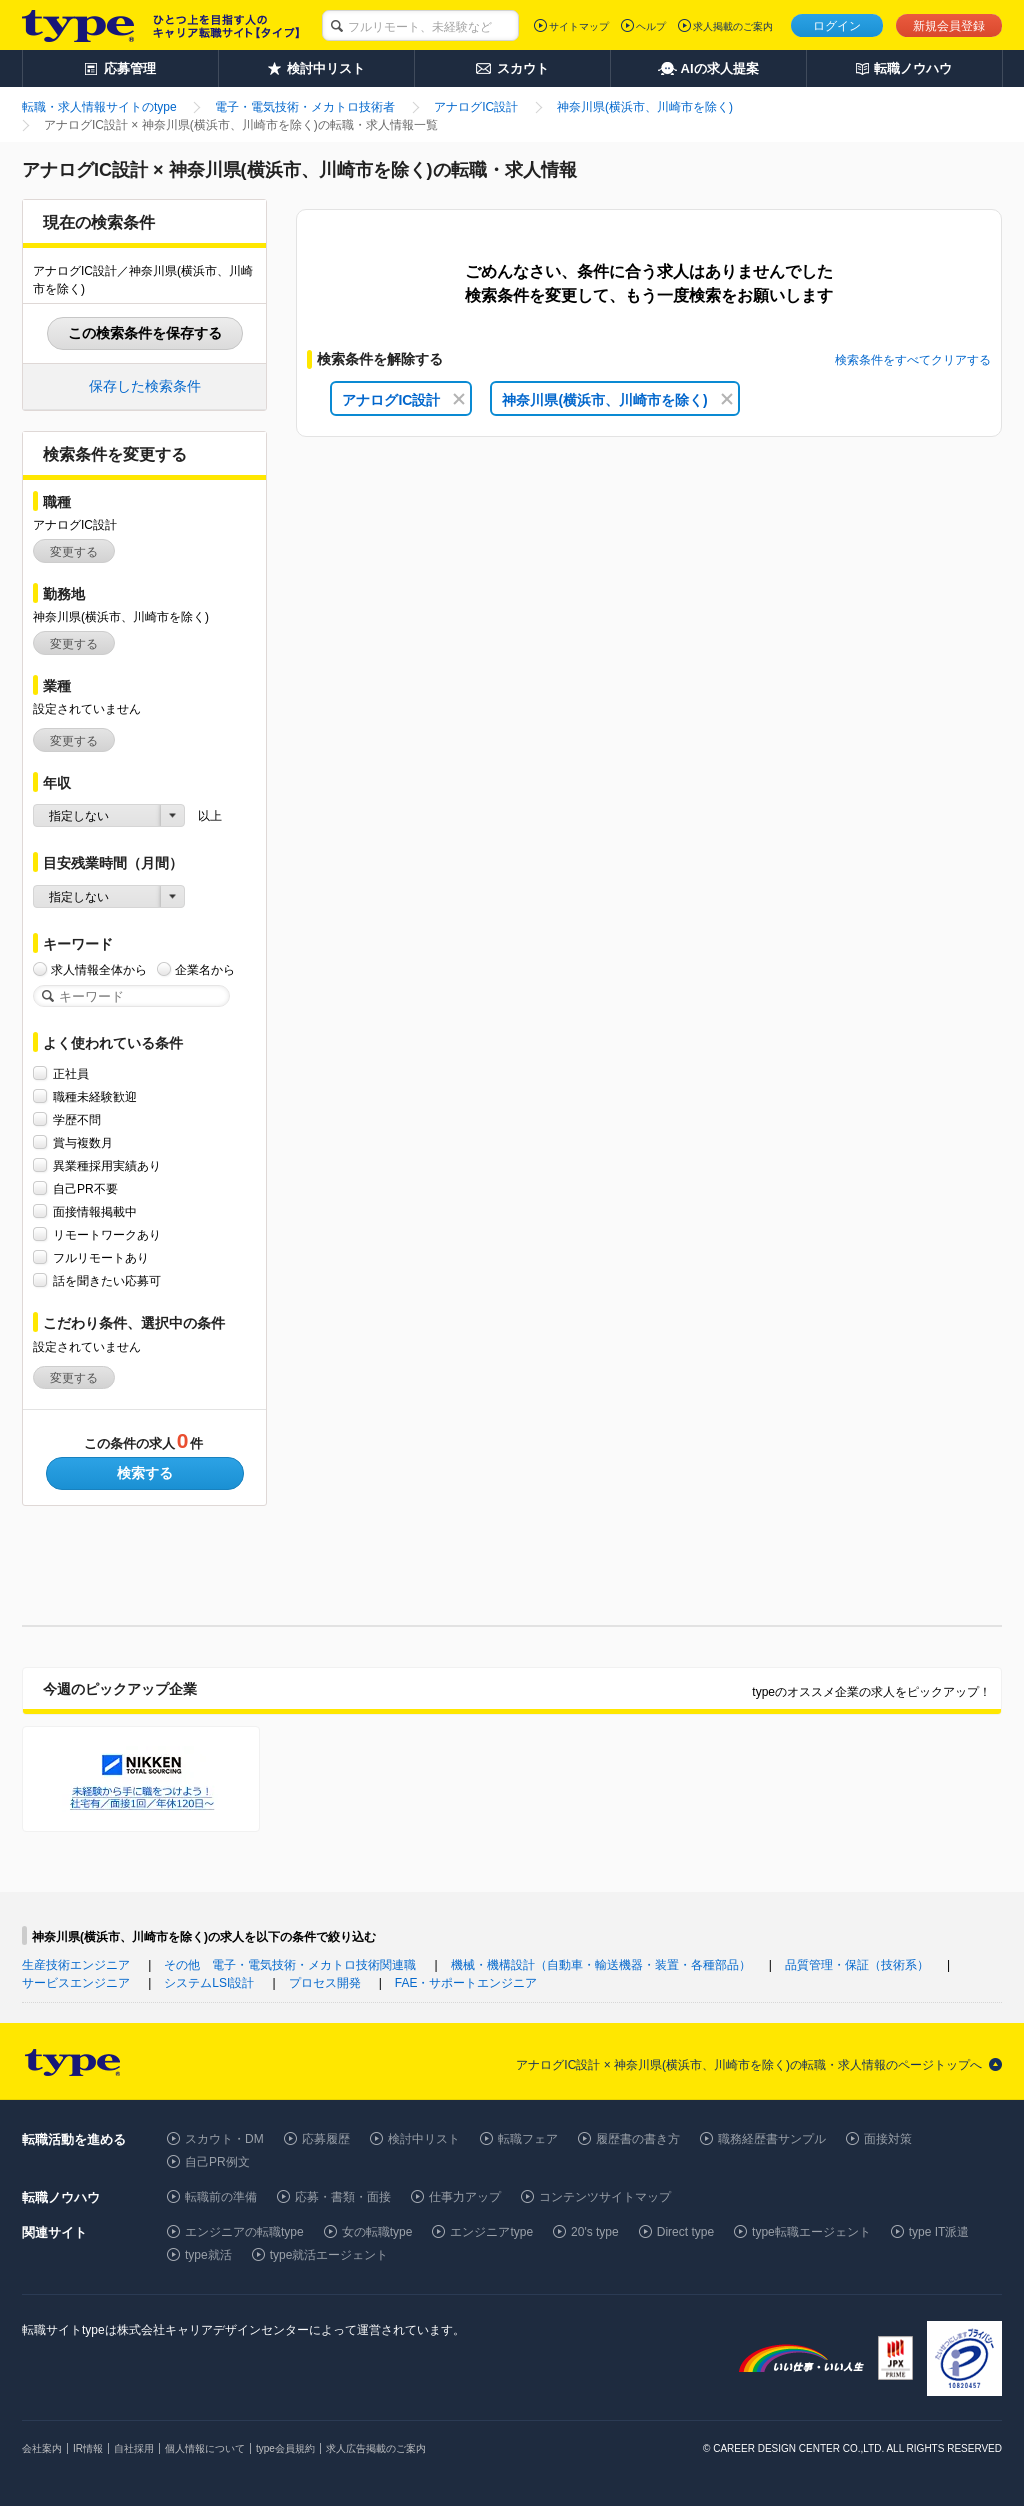 The width and height of the screenshot is (1024, 2506). What do you see at coordinates (811, 2232) in the screenshot?
I see `type転職エージェント` at bounding box center [811, 2232].